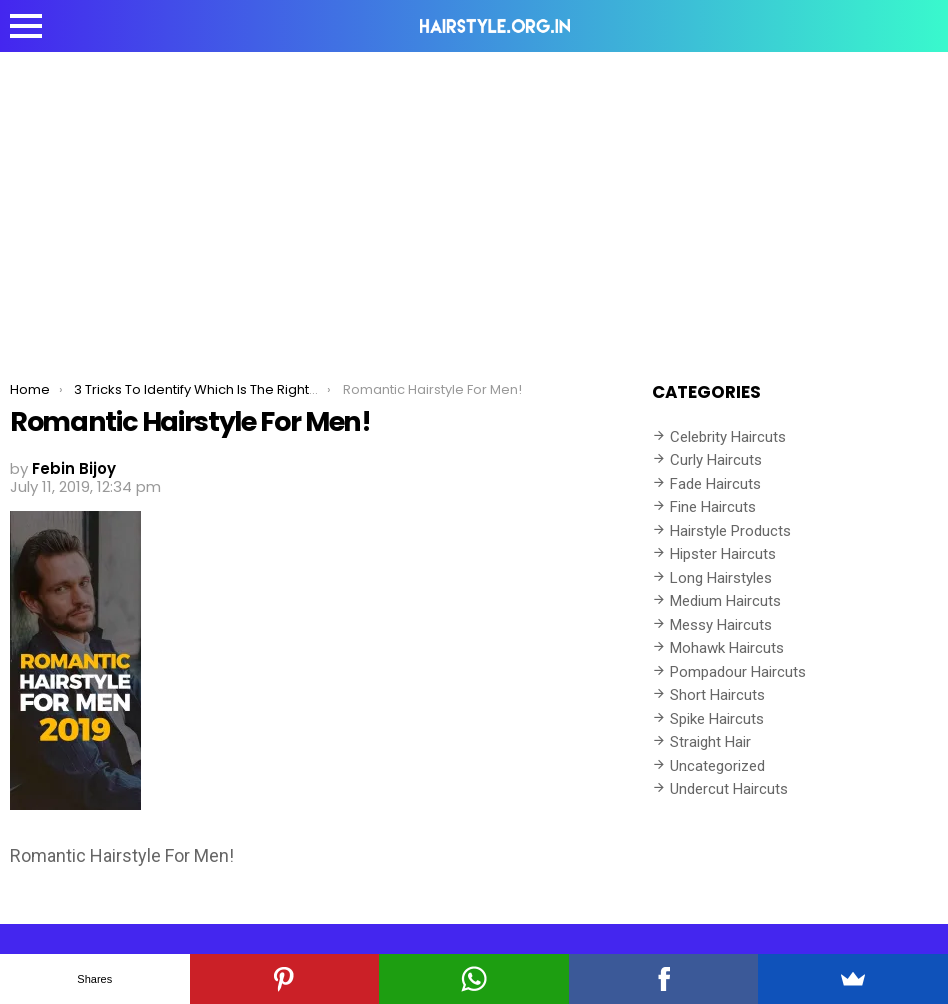  I want to click on Straight Hair, so click(710, 742).